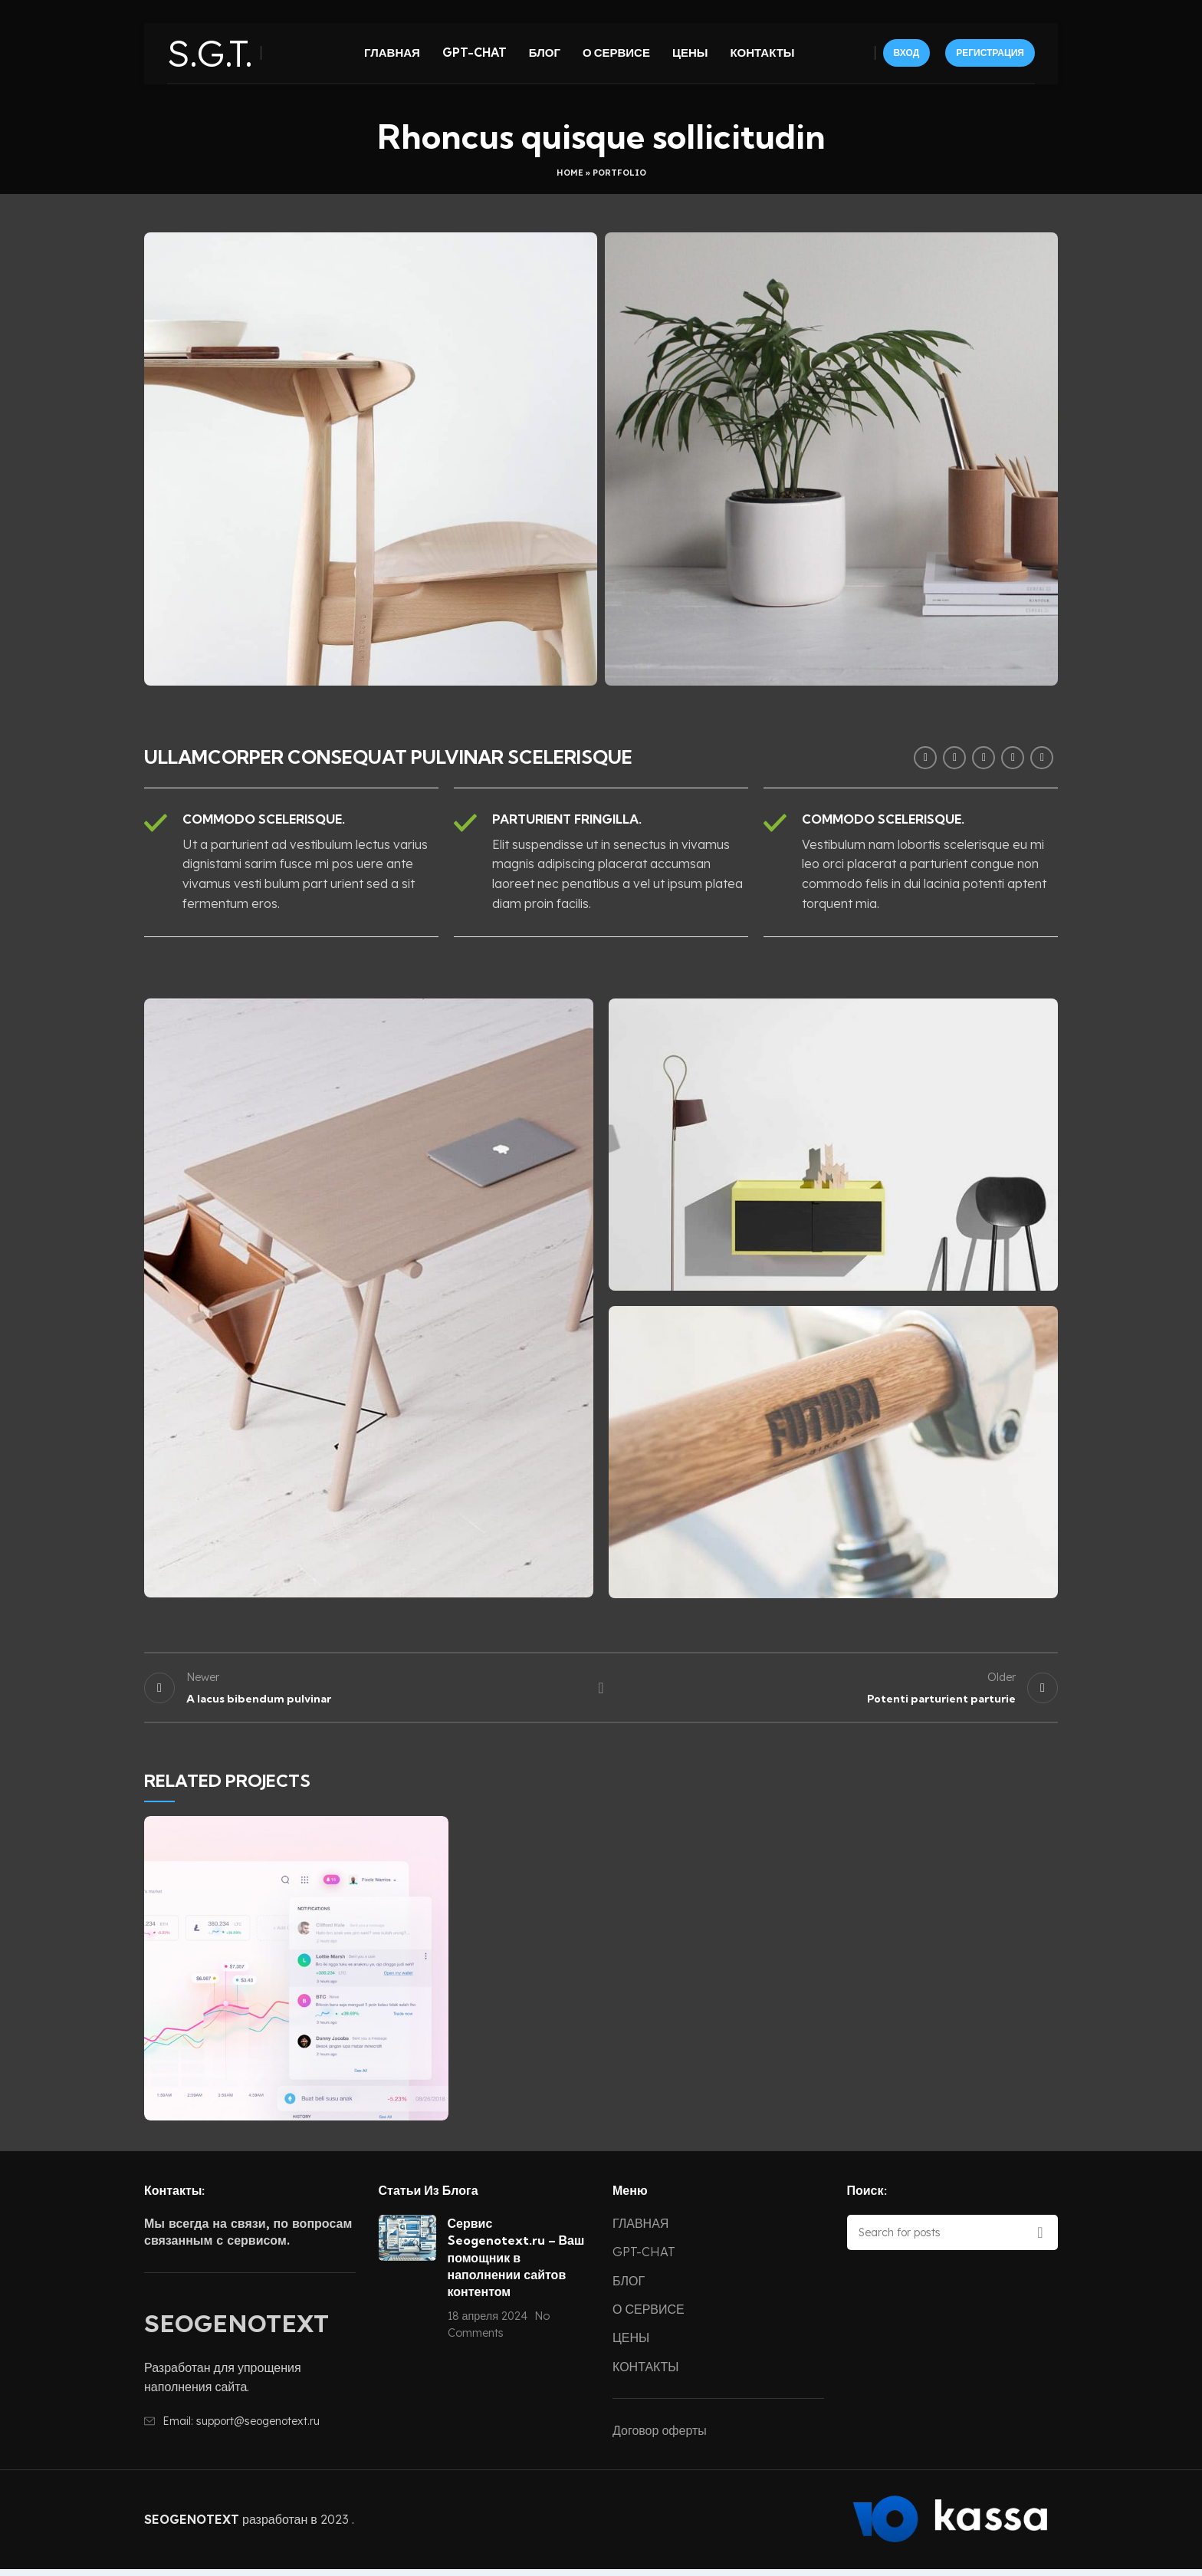  Describe the element at coordinates (983, 757) in the screenshot. I see `[Pinterest social link]` at that location.